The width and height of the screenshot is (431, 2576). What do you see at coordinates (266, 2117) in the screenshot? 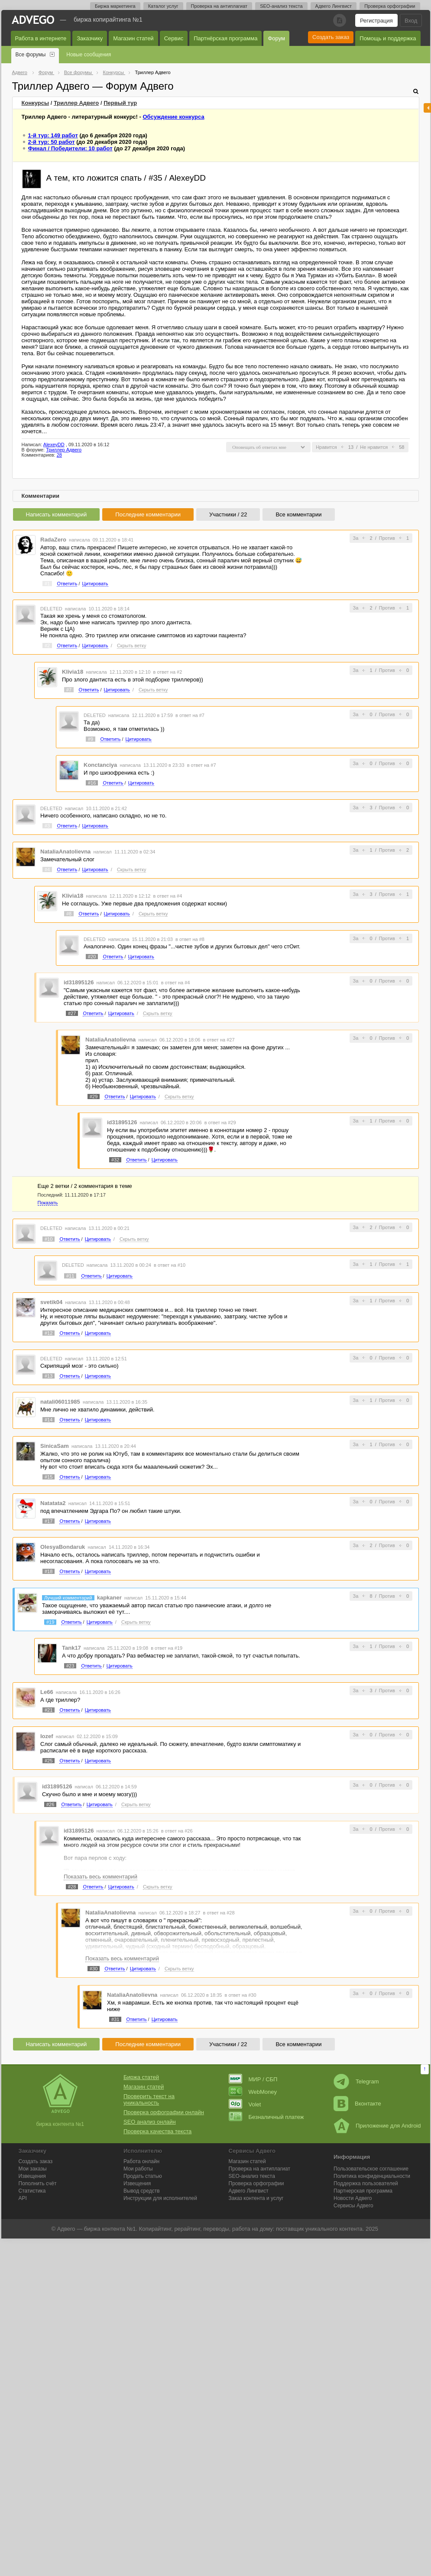
I see `Безналичный платеж` at bounding box center [266, 2117].